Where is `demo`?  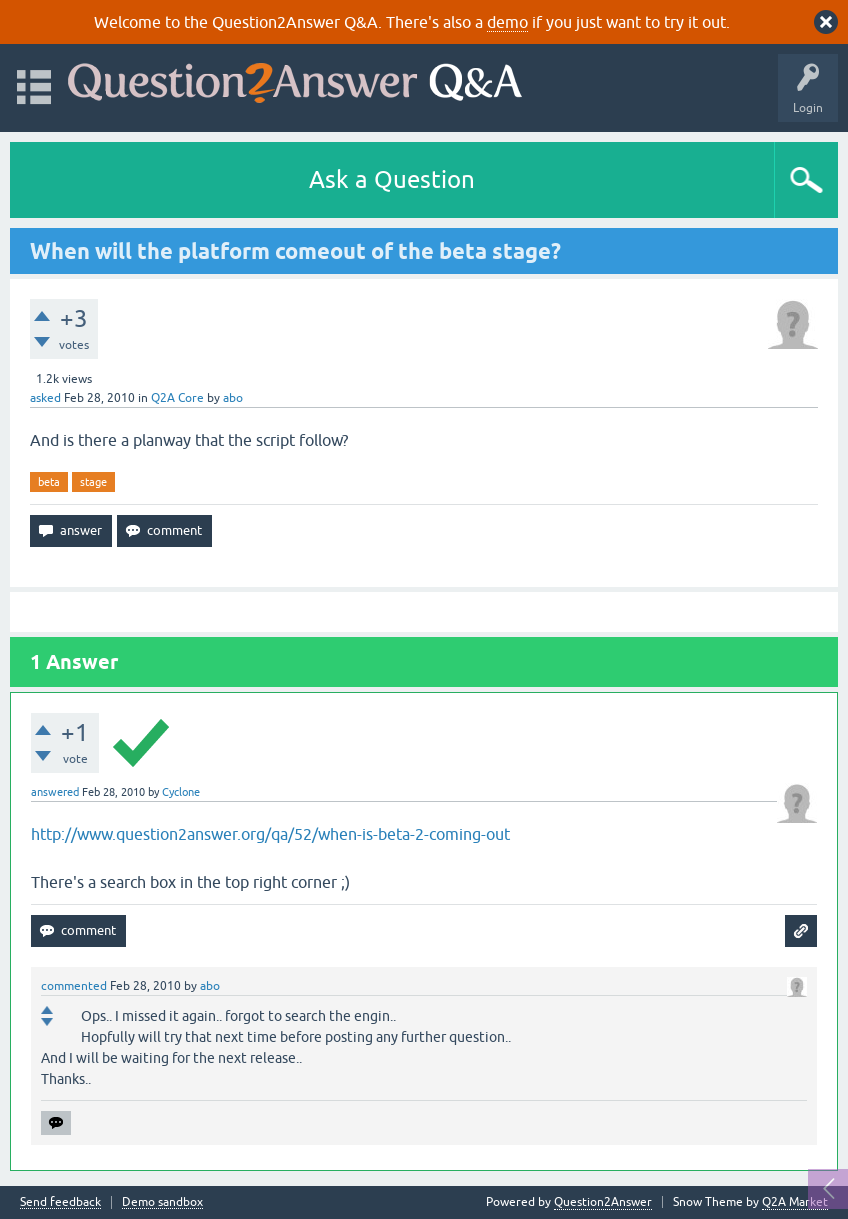 demo is located at coordinates (507, 22).